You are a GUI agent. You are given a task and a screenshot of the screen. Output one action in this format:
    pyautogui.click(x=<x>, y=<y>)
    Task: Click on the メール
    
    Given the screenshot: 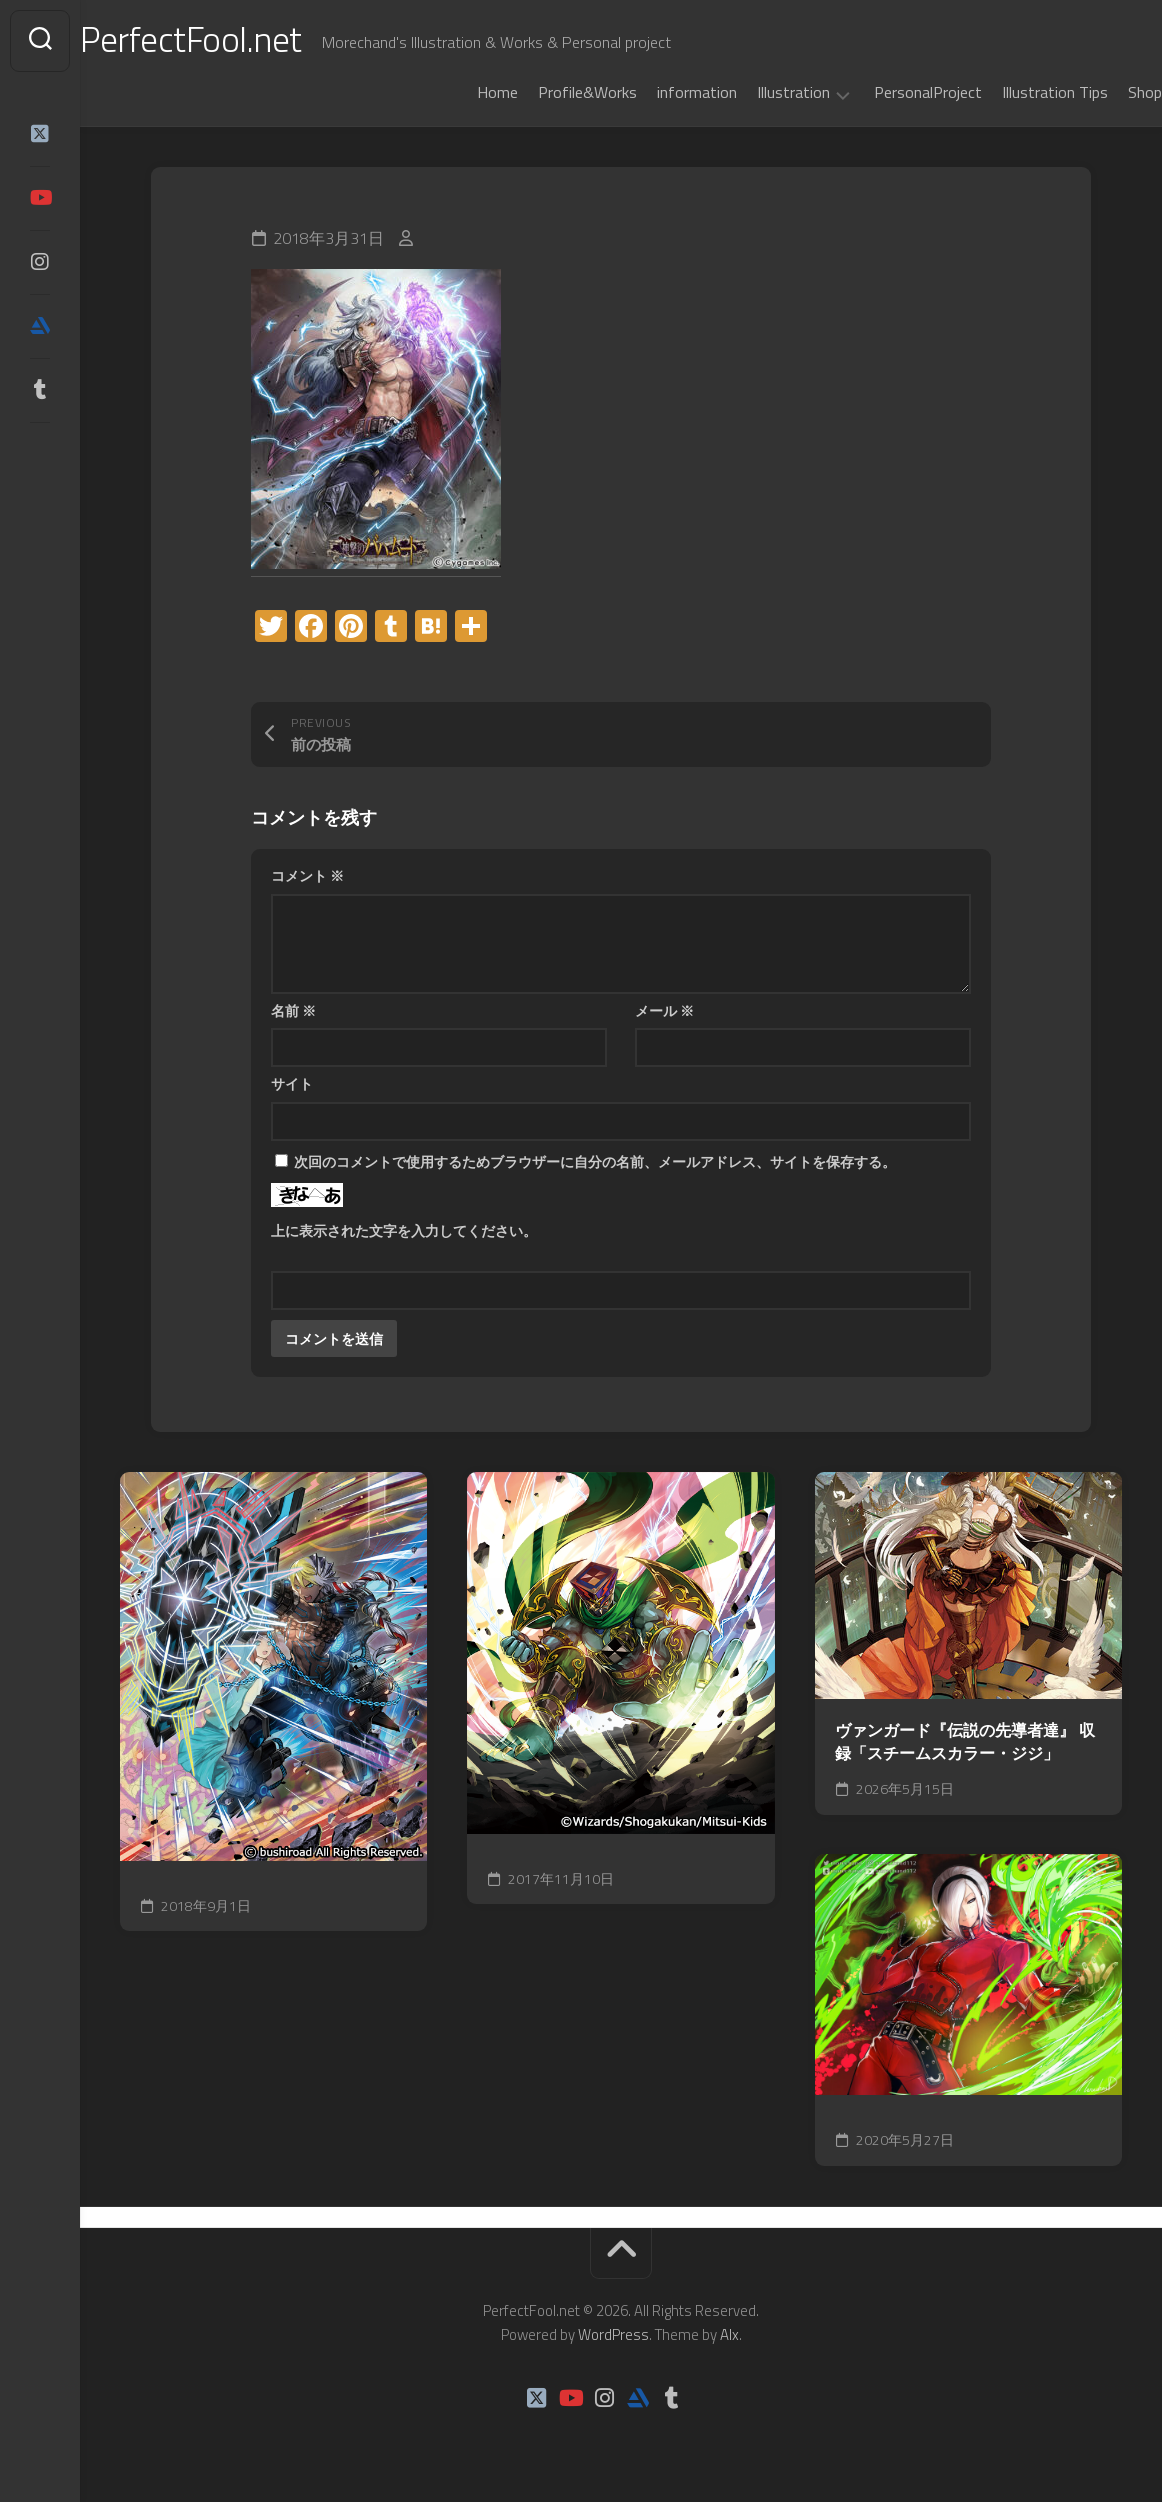 What is the action you would take?
    pyautogui.click(x=664, y=1010)
    